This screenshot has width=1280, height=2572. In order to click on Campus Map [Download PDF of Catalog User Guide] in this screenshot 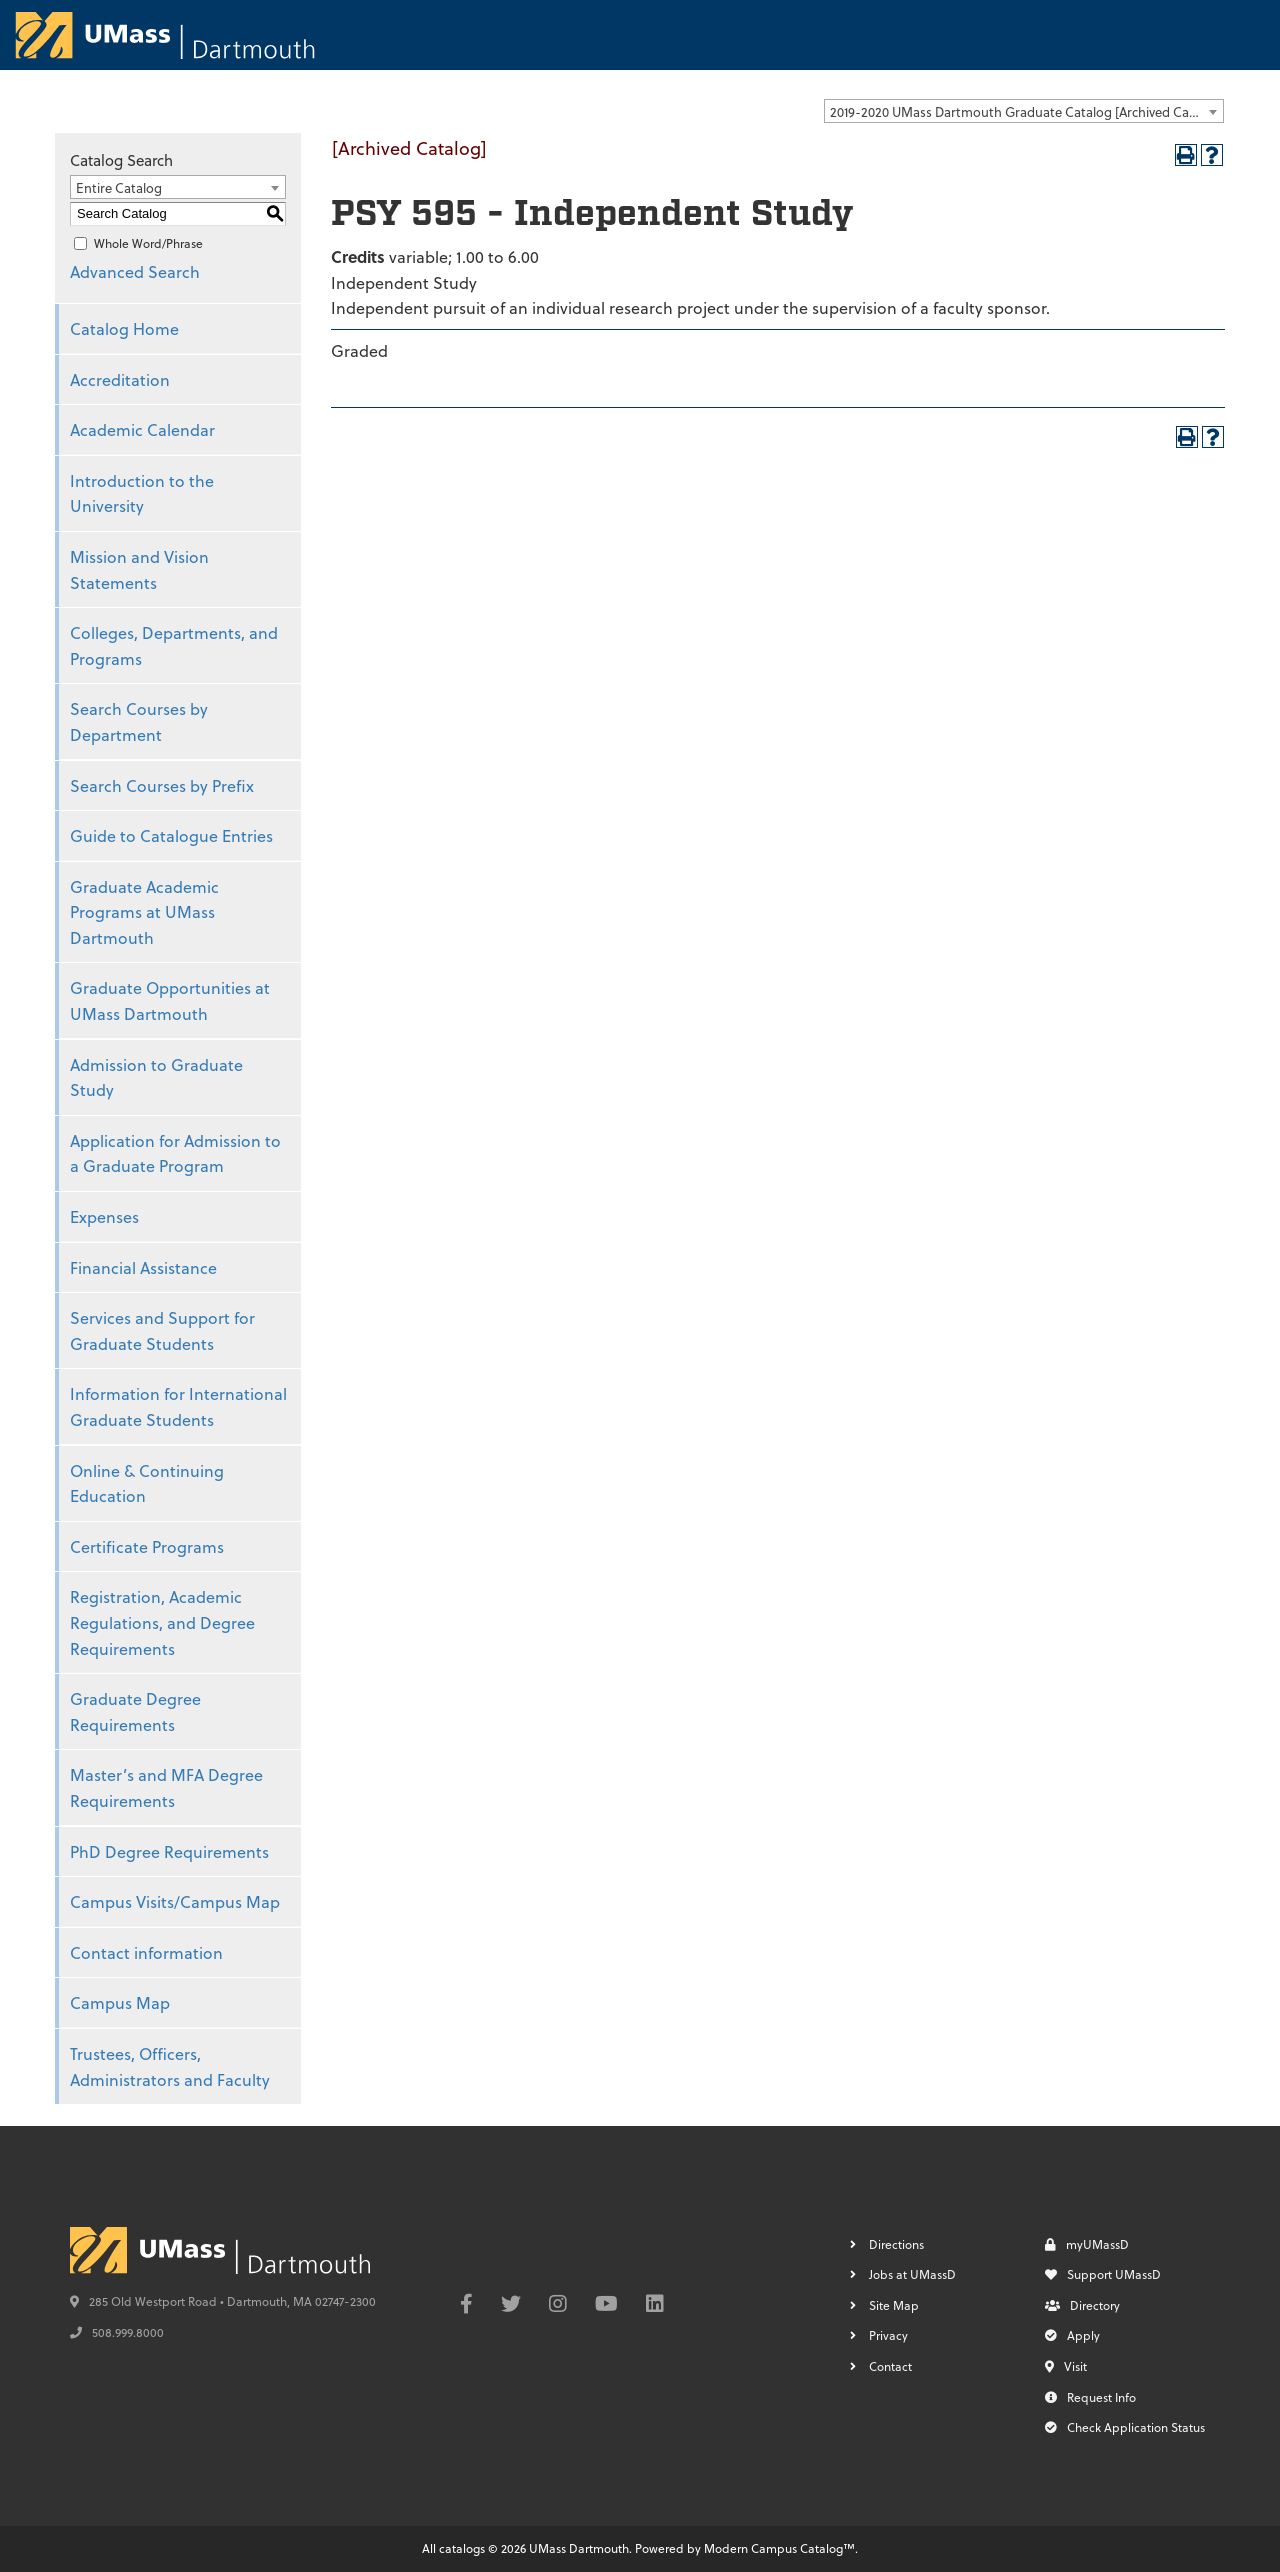, I will do `click(120, 2002)`.